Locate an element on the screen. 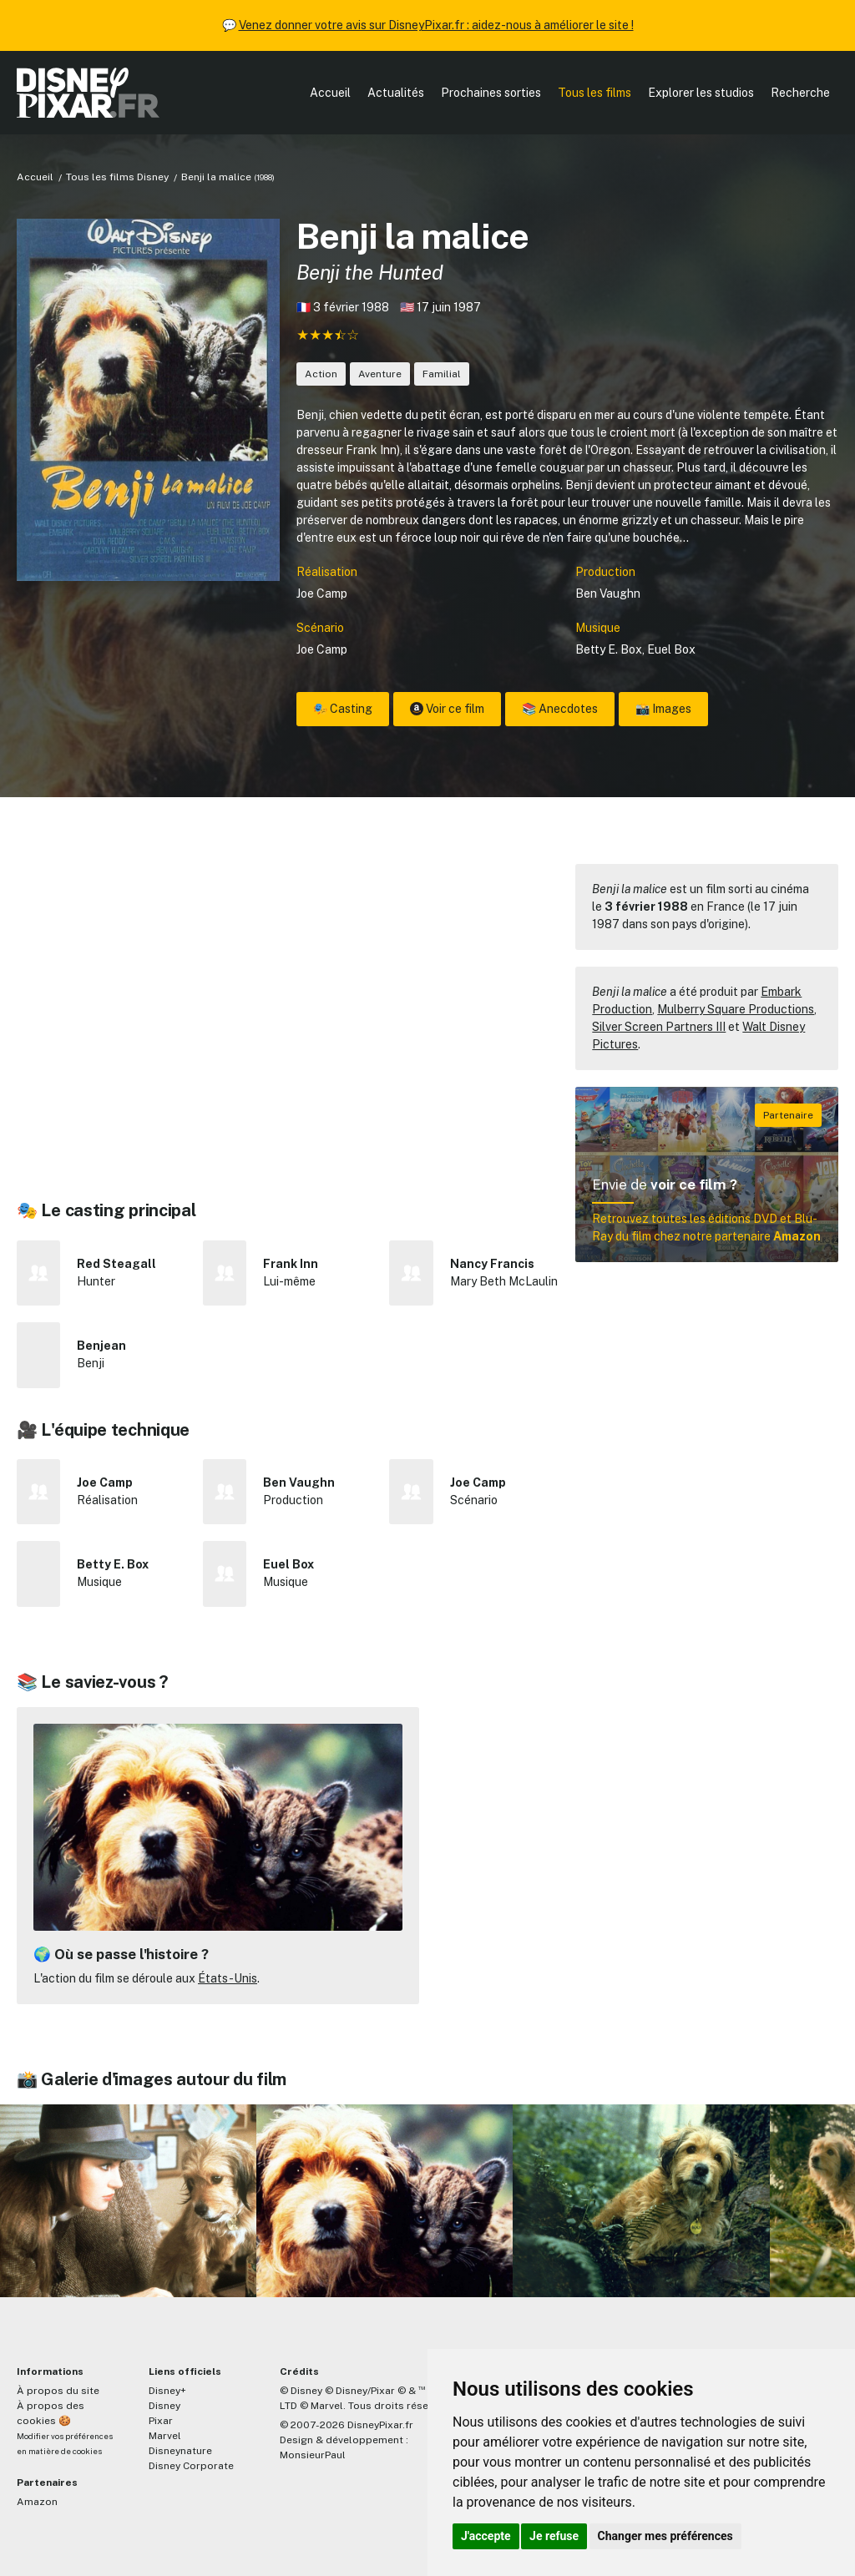 The width and height of the screenshot is (855, 2576). Actualités is located at coordinates (395, 92).